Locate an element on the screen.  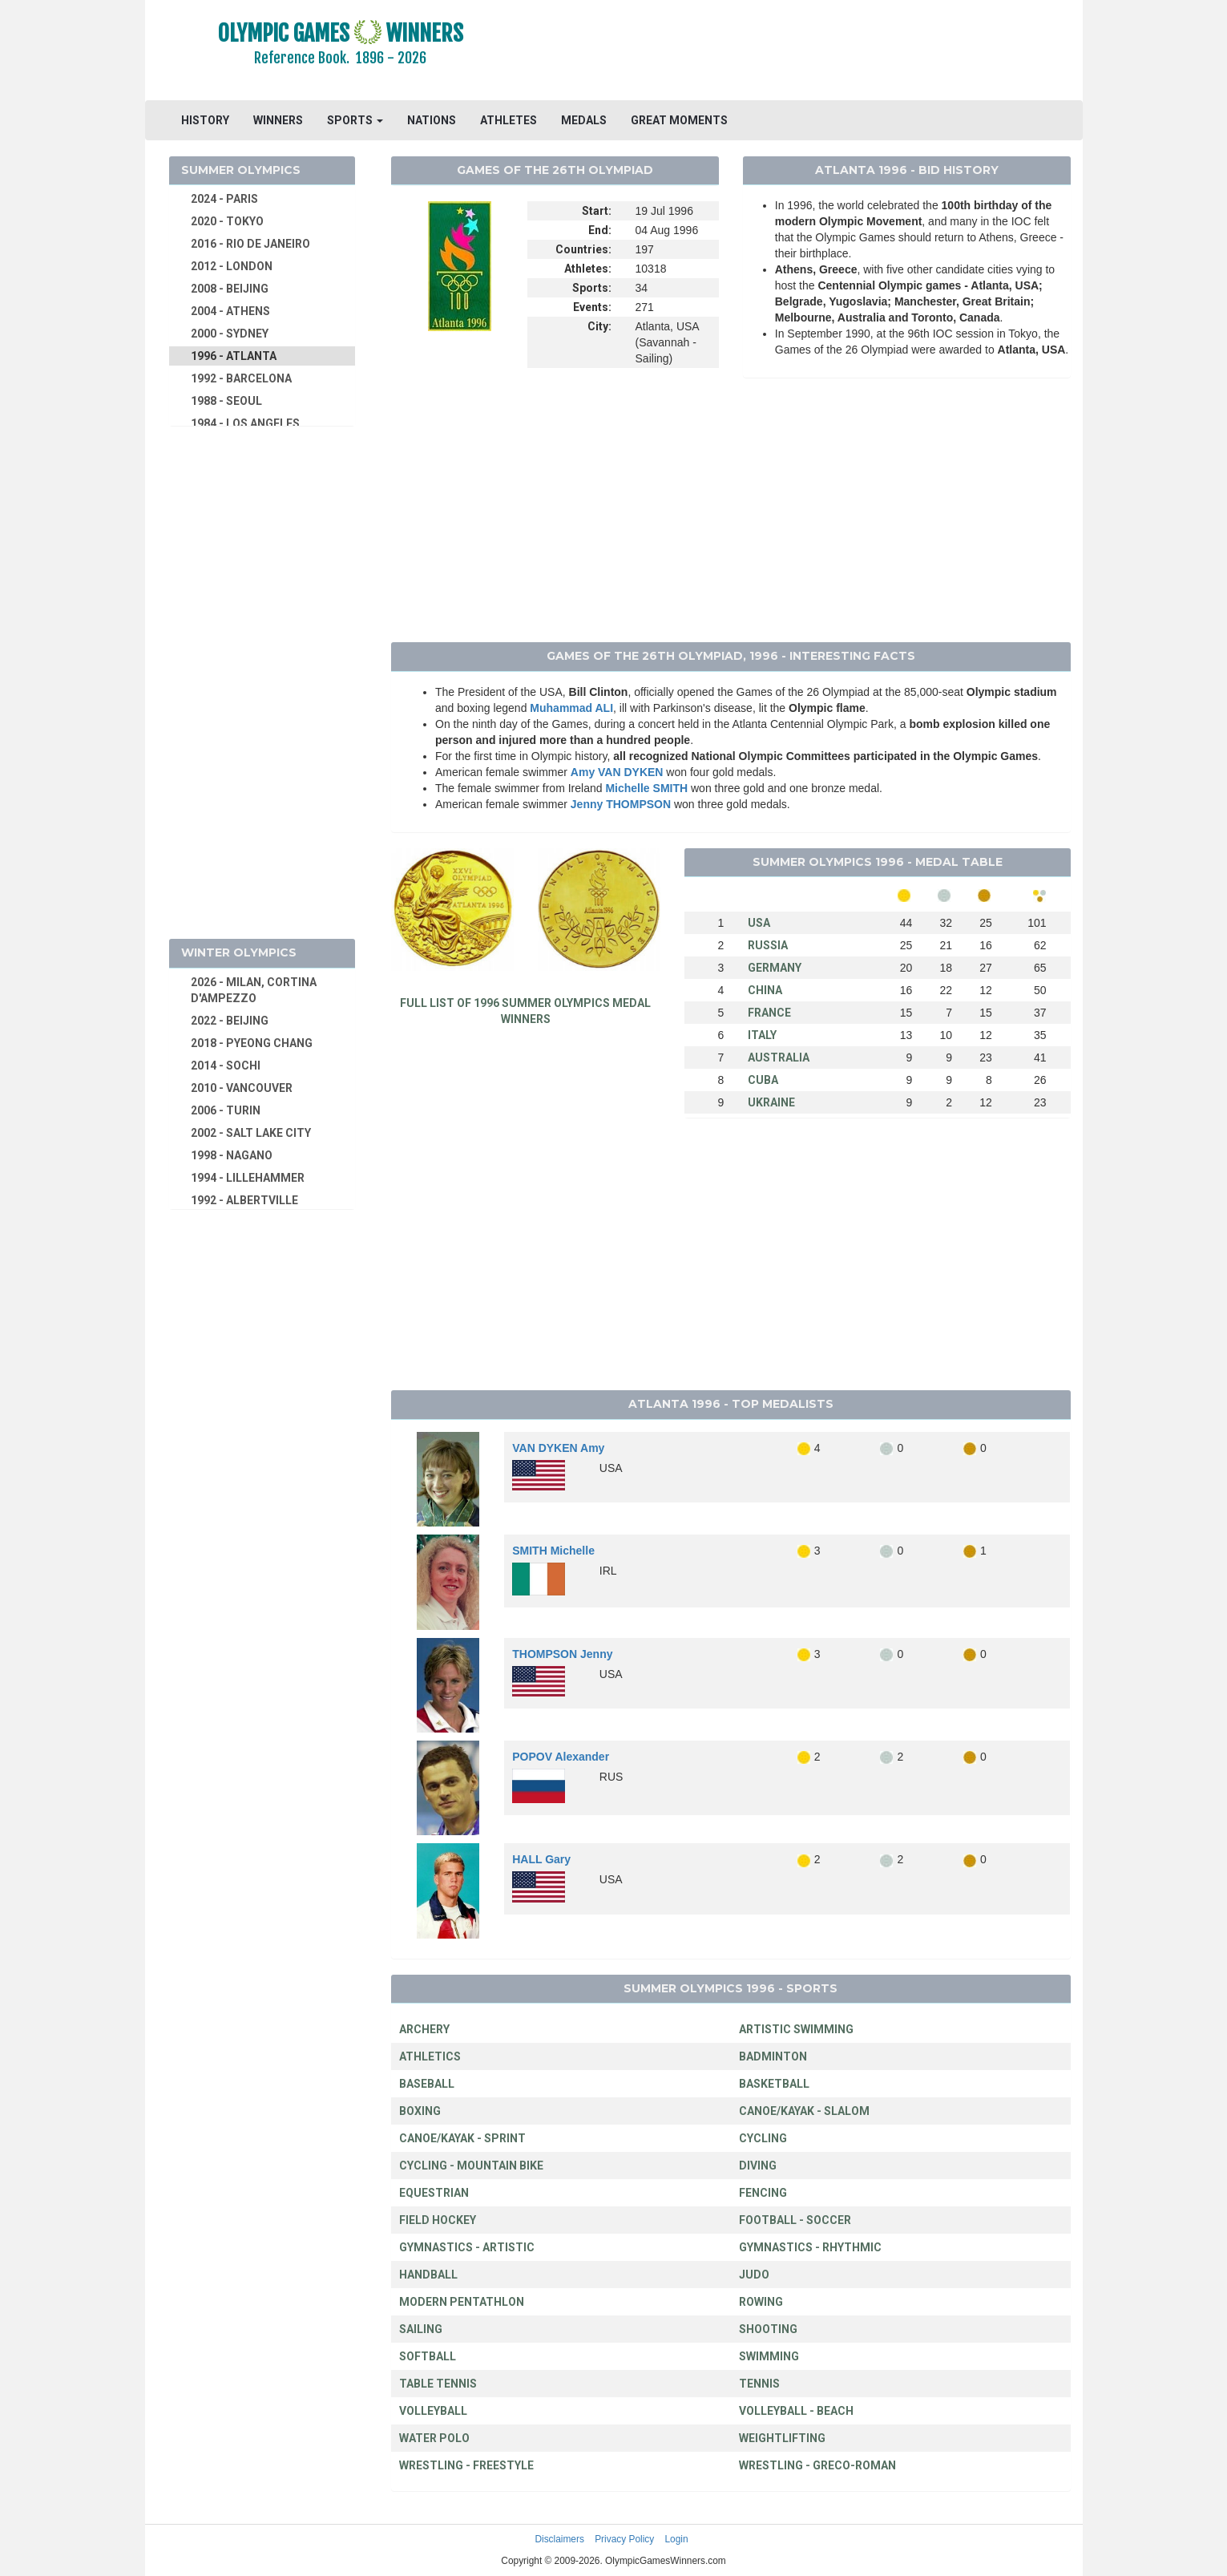
2022 - BEIJING is located at coordinates (229, 1020).